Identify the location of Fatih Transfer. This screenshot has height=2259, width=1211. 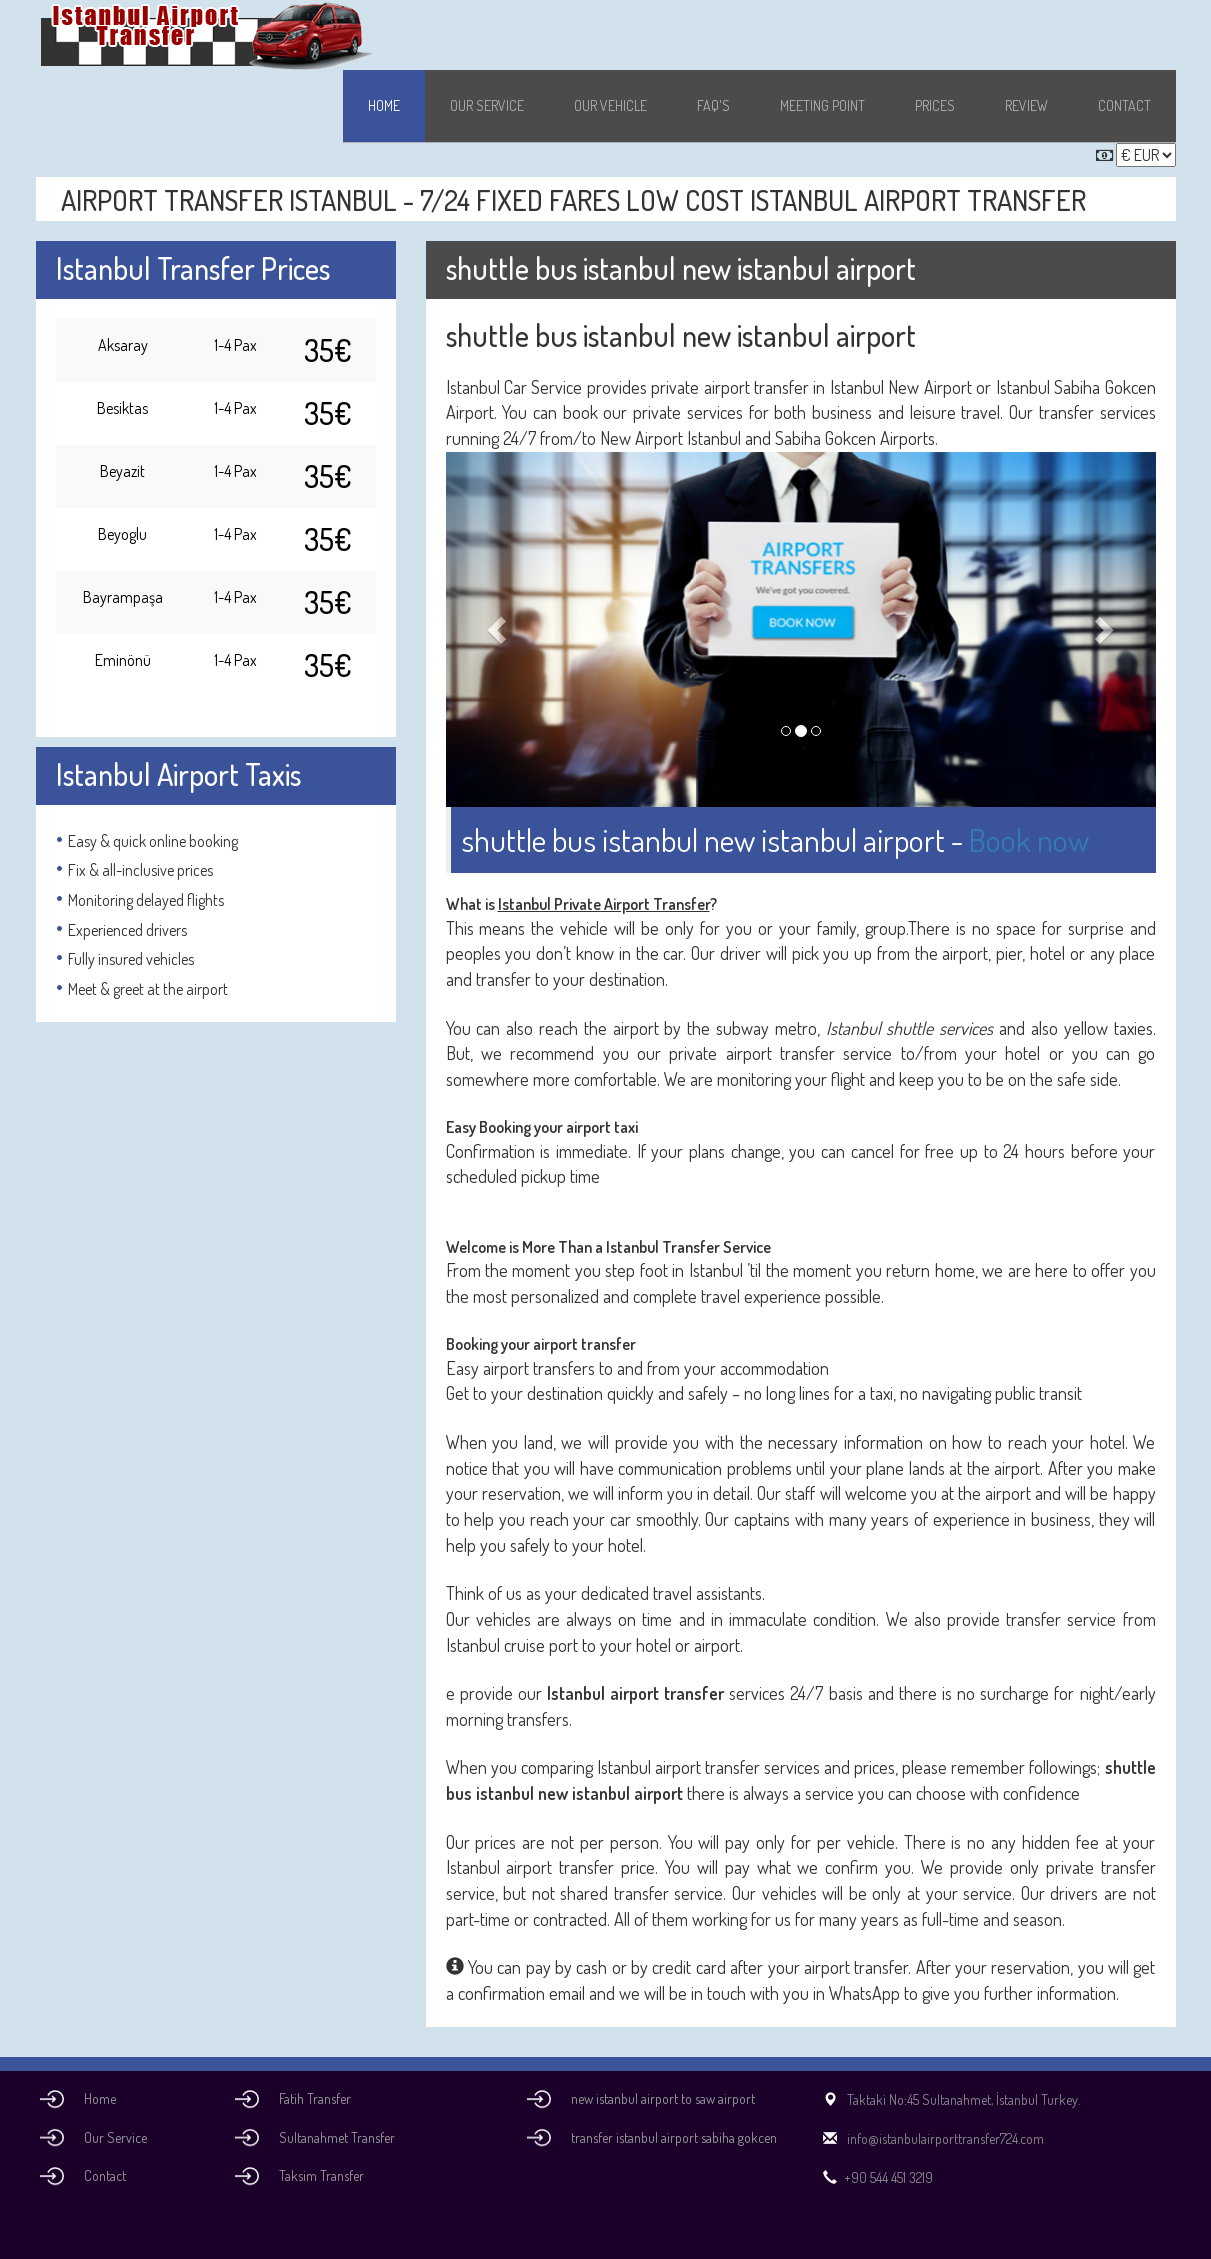
(315, 2098).